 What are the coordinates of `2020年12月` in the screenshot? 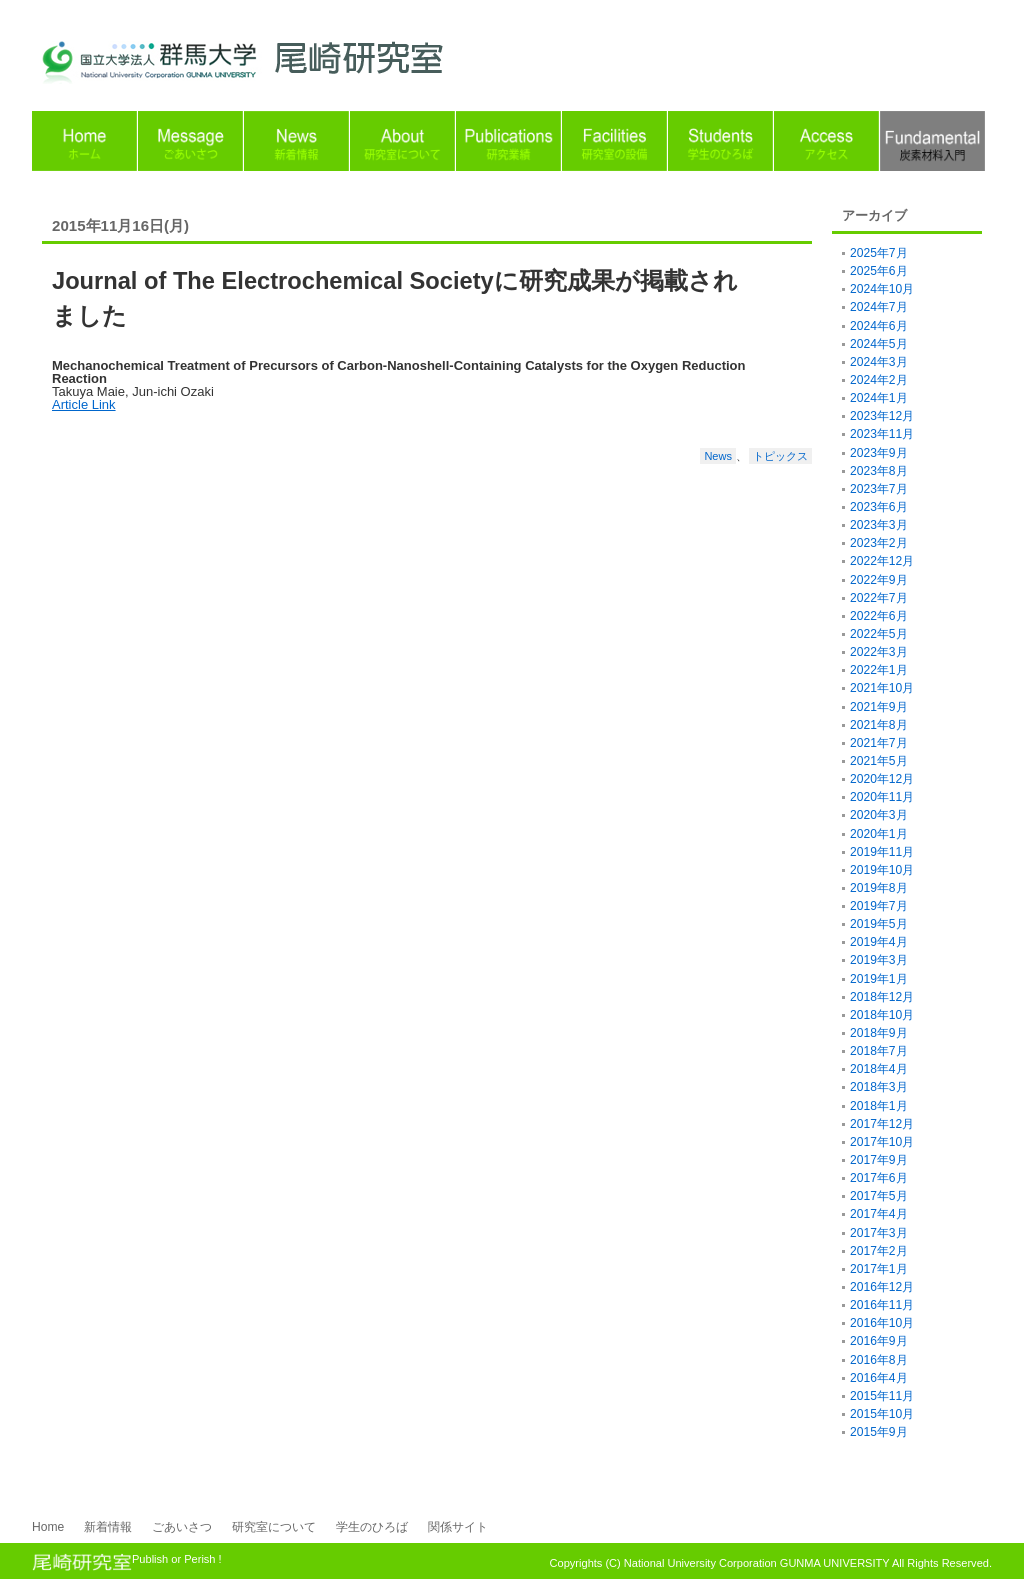 It's located at (882, 779).